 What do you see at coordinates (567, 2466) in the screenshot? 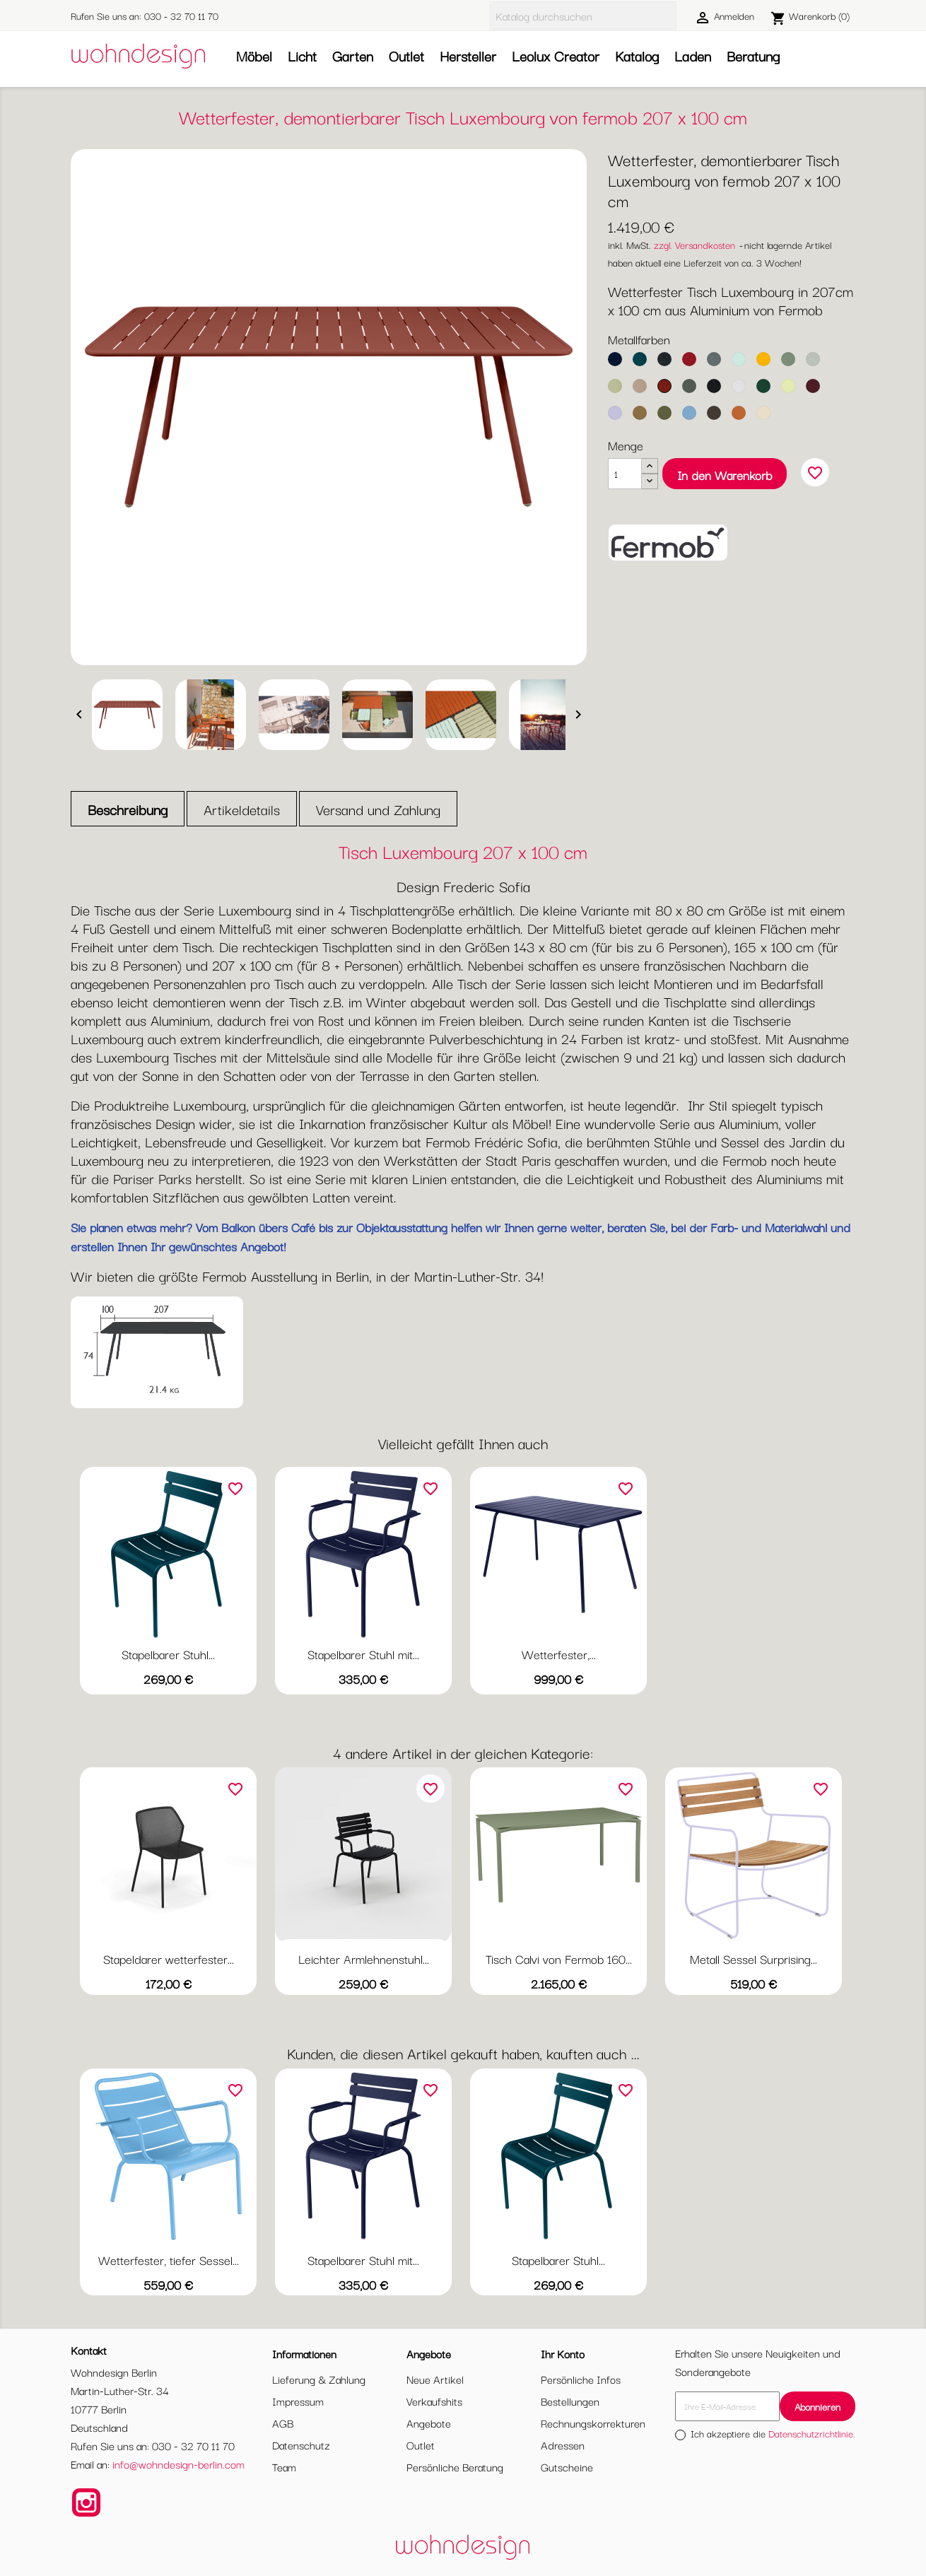
I see `Gutscheine` at bounding box center [567, 2466].